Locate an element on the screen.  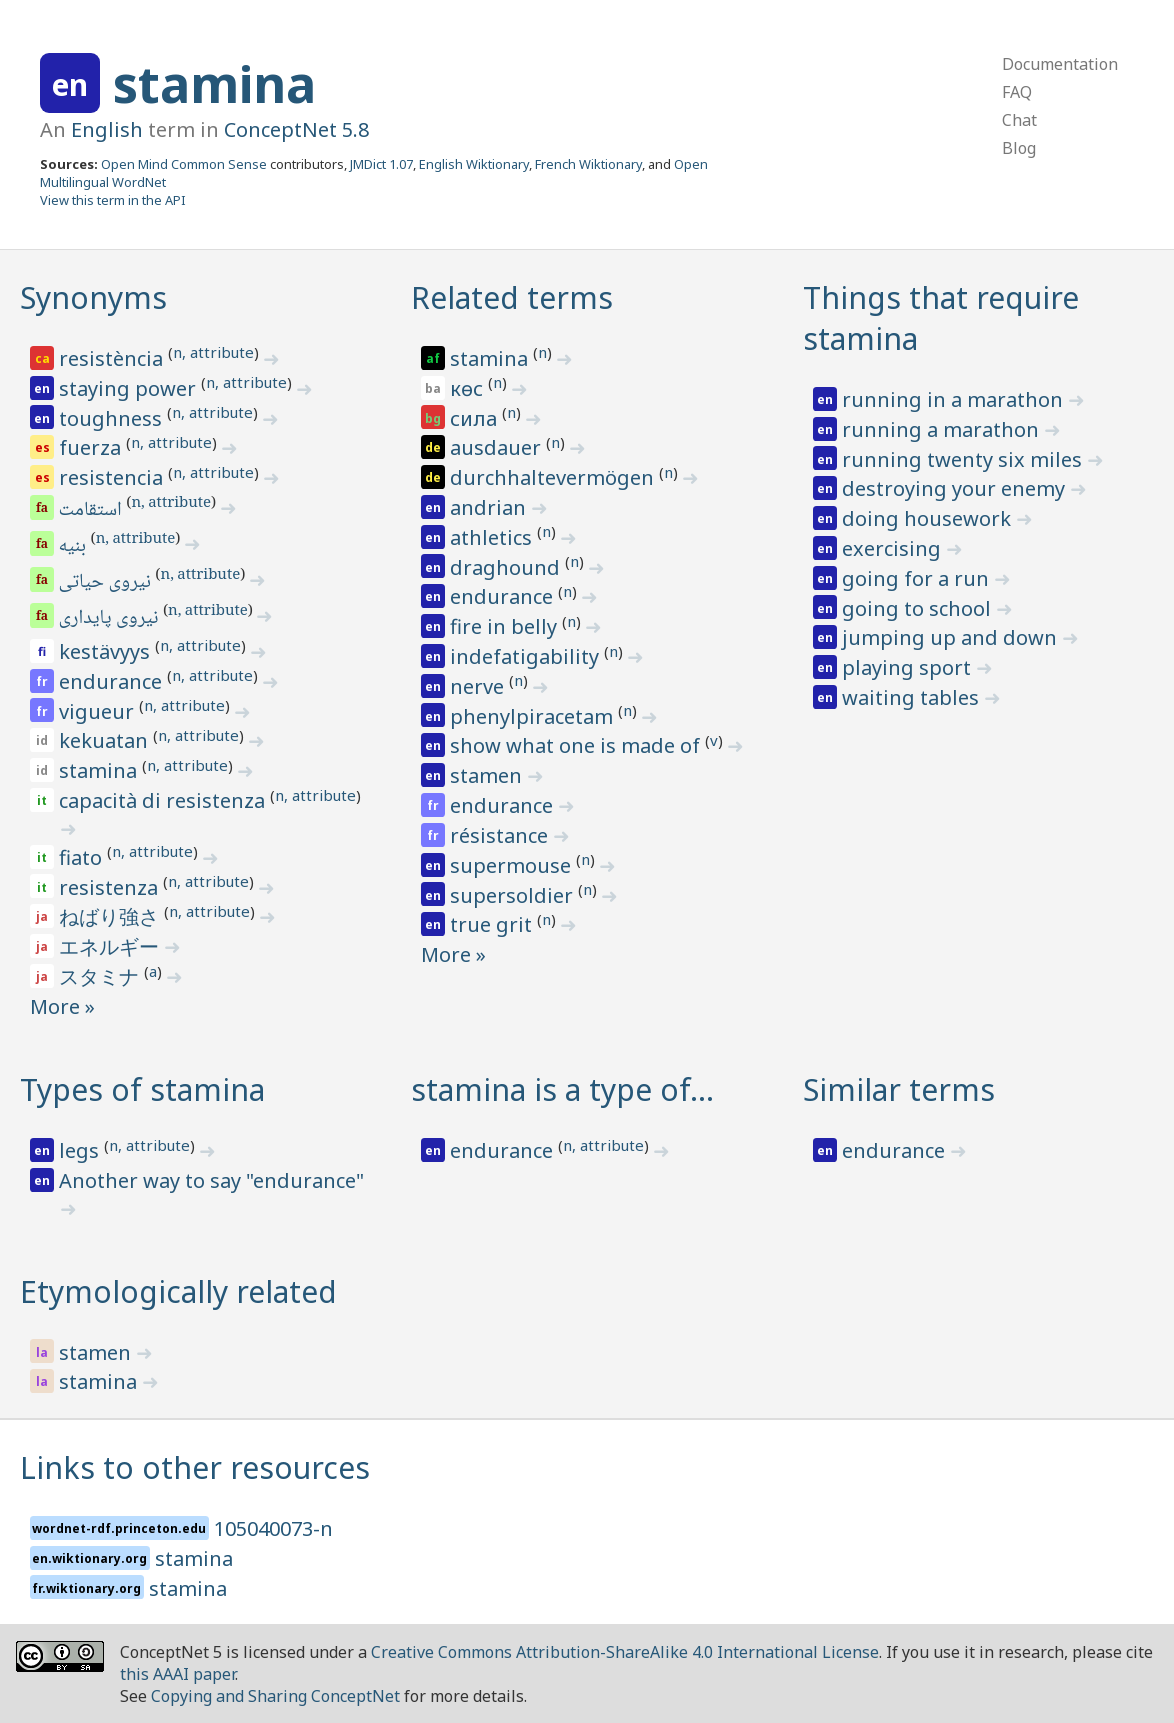
Documentation is located at coordinates (1060, 64).